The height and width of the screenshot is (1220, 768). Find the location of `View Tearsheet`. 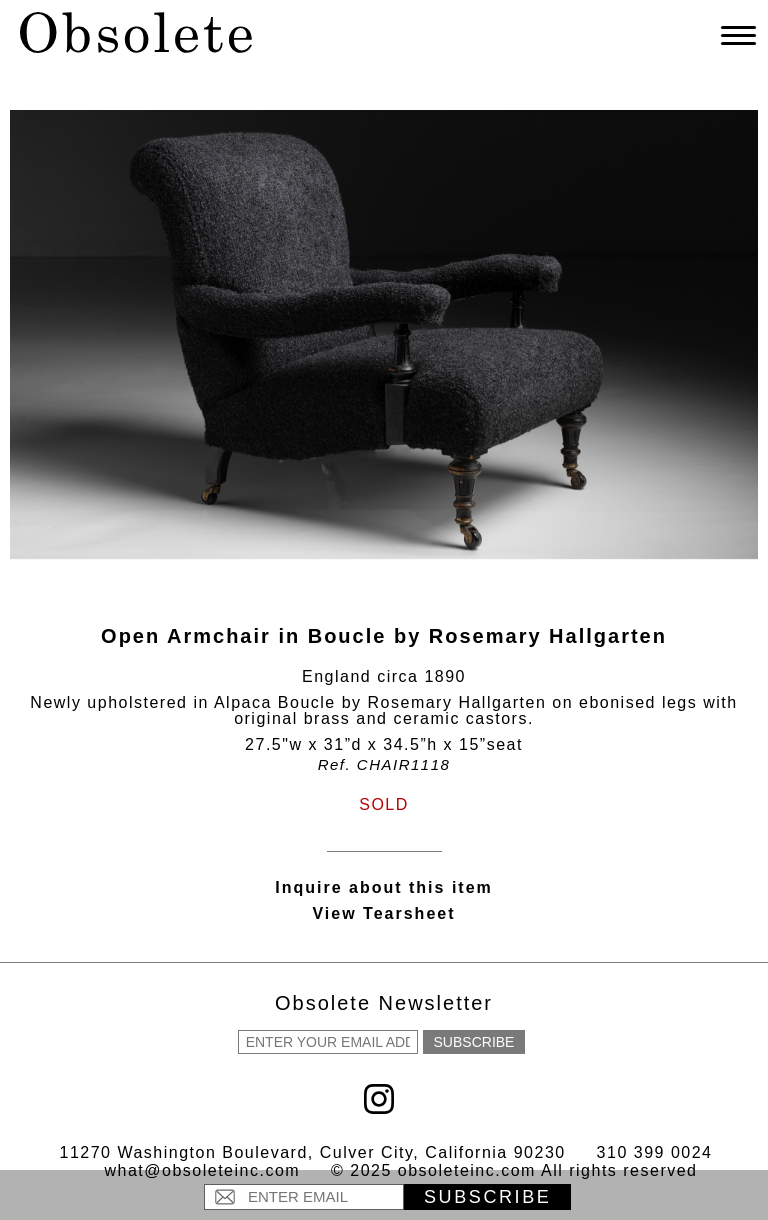

View Tearsheet is located at coordinates (383, 913).